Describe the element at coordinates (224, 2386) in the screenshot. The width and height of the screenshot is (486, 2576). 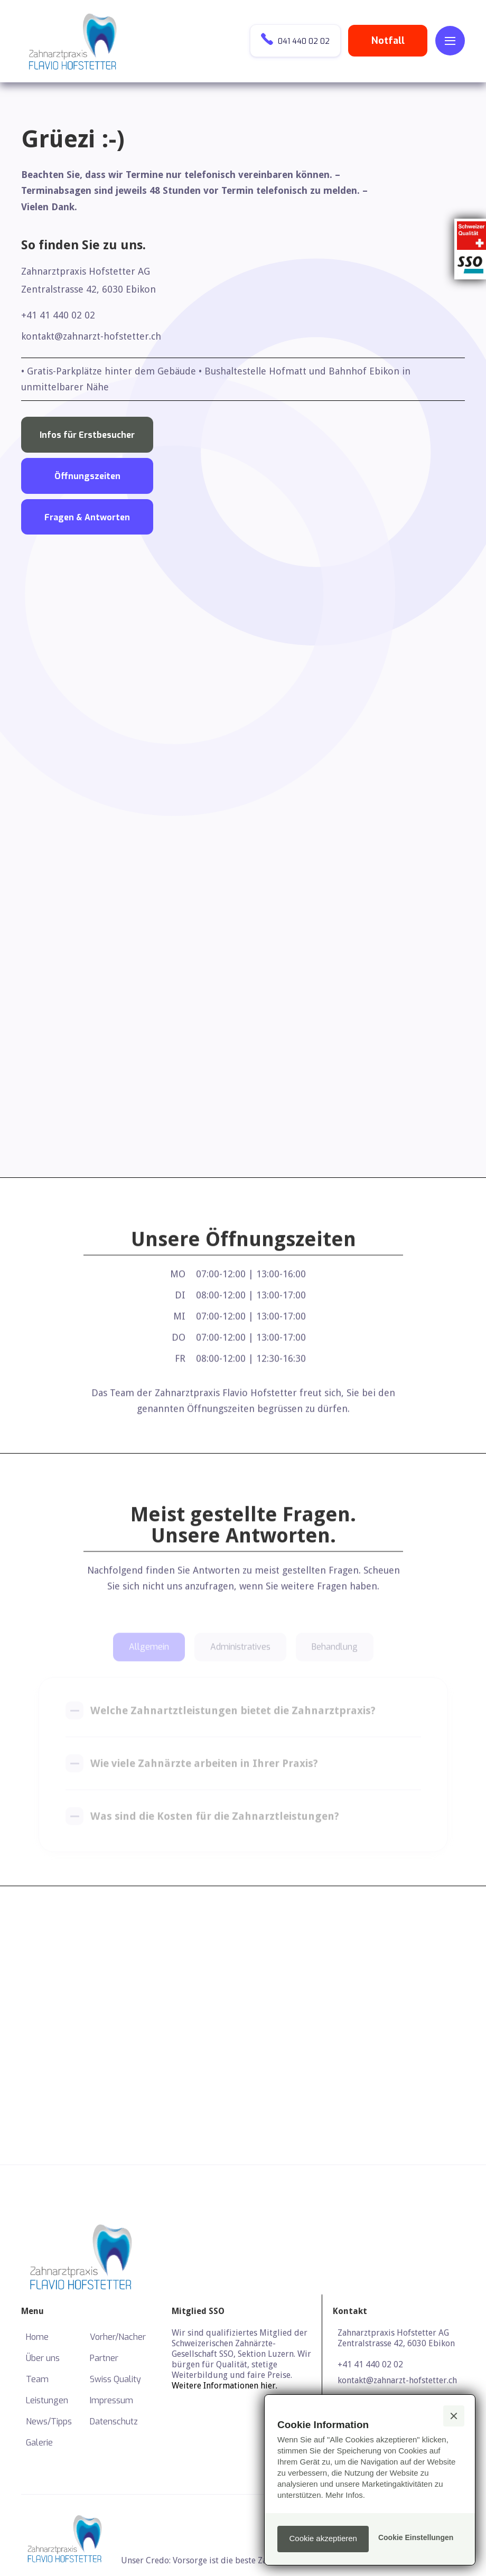
I see `Weitere Informationen hier.` at that location.